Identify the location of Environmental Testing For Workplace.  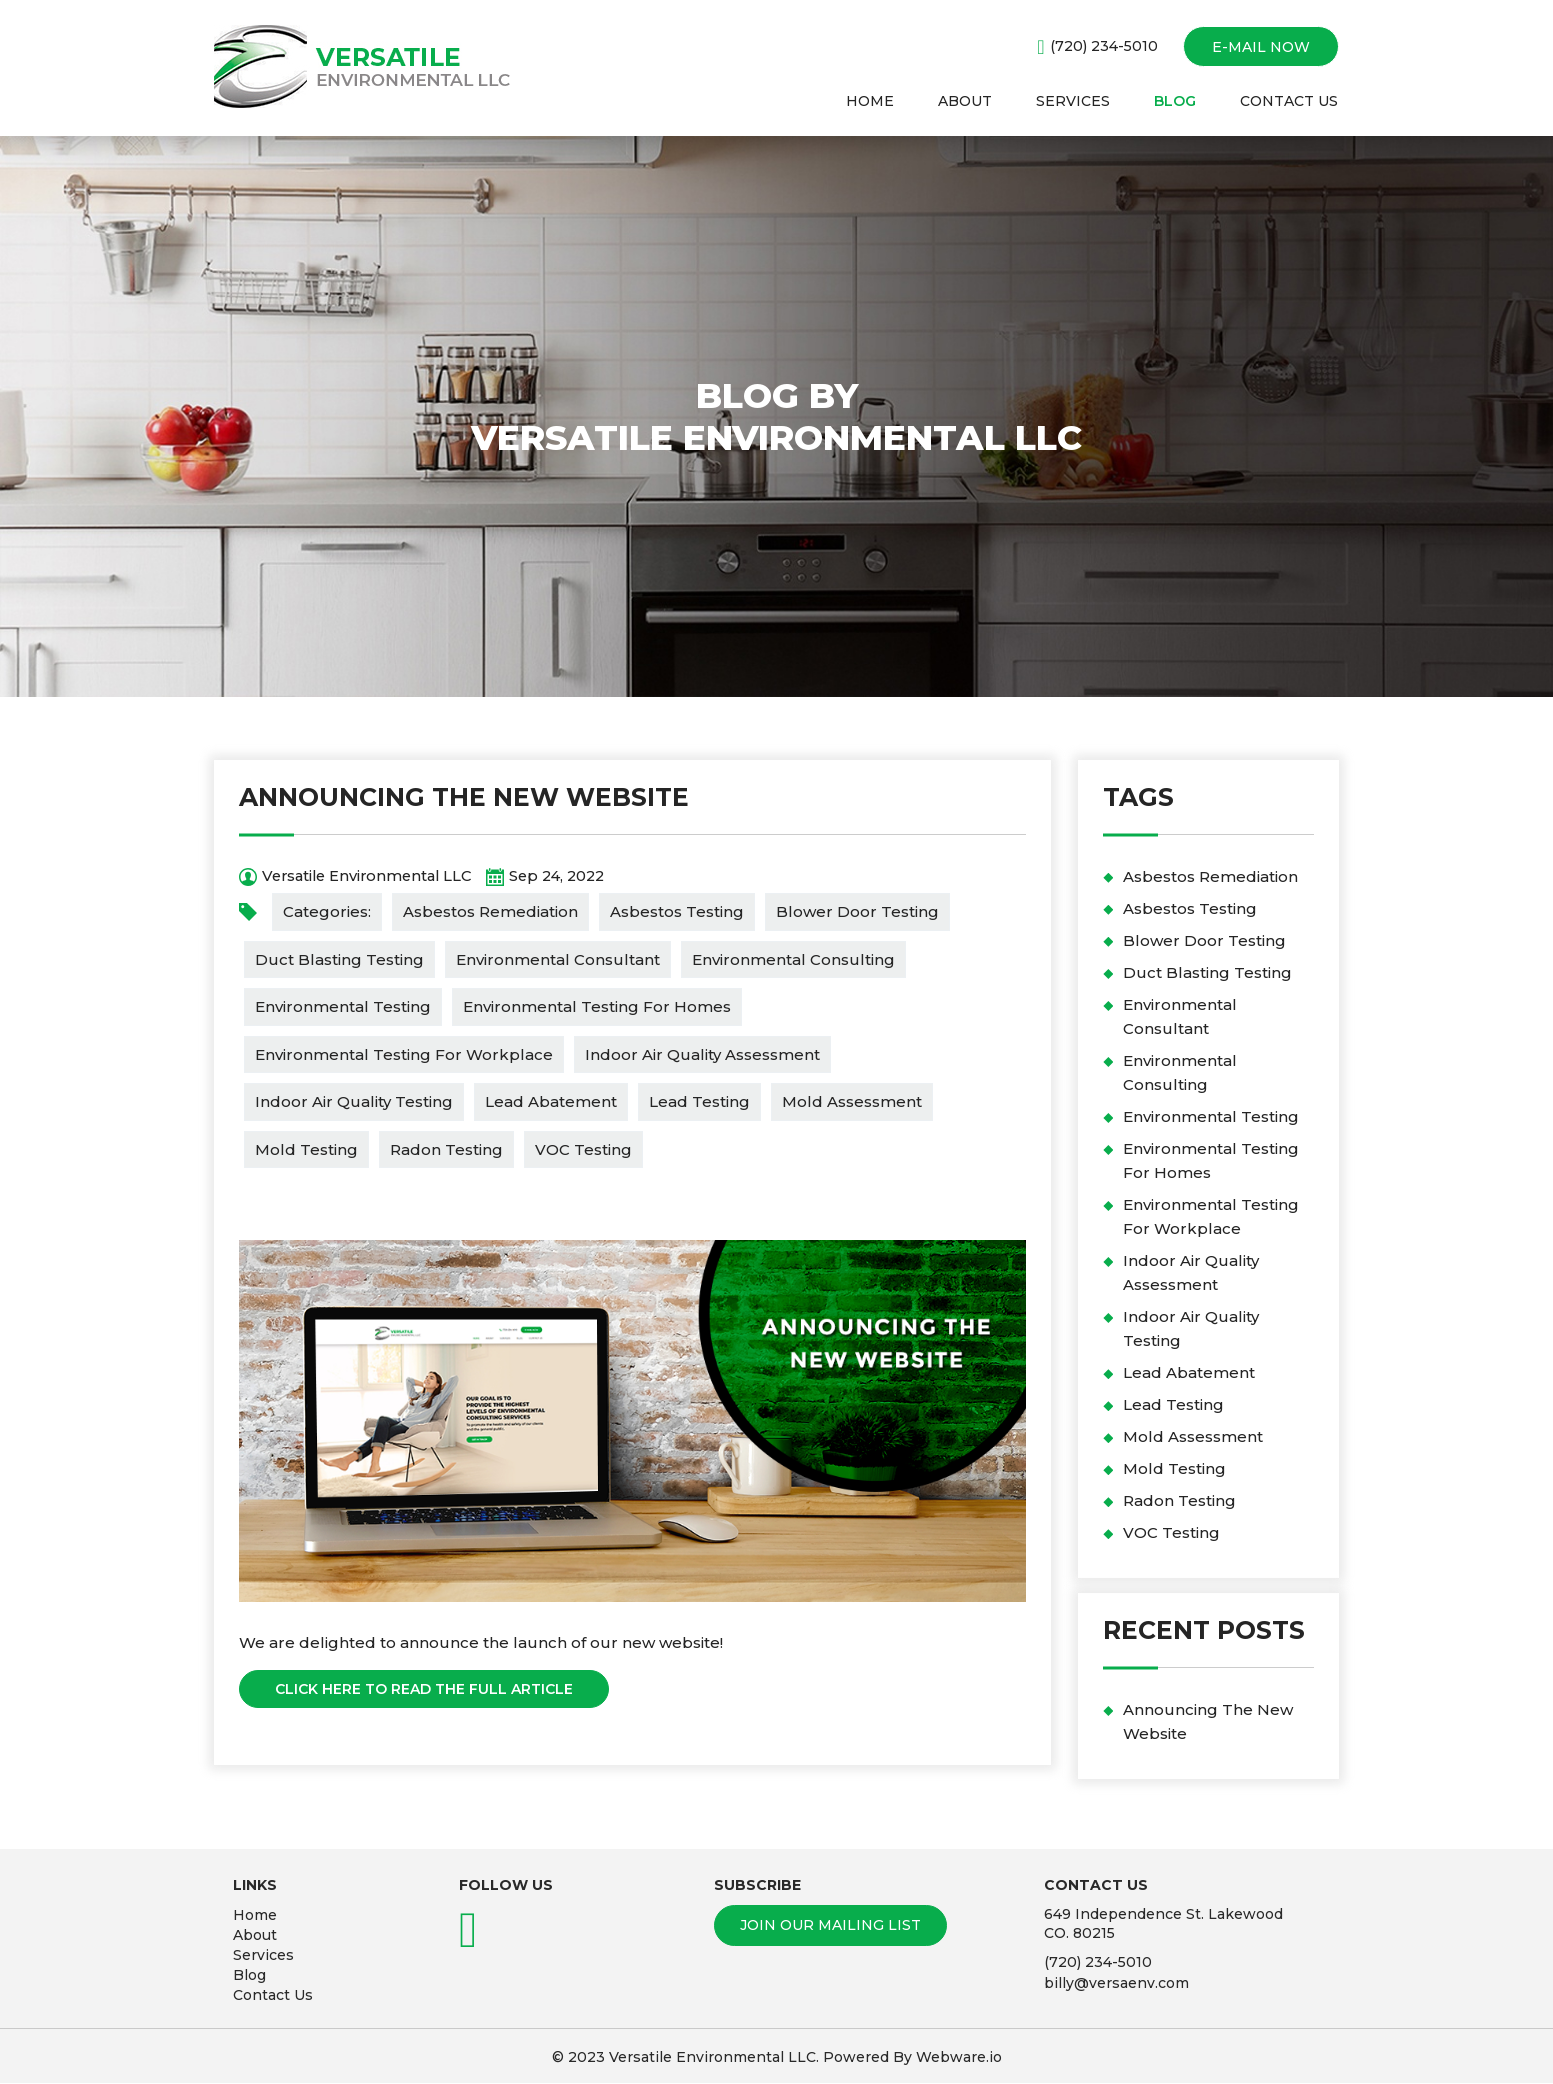
(405, 1055).